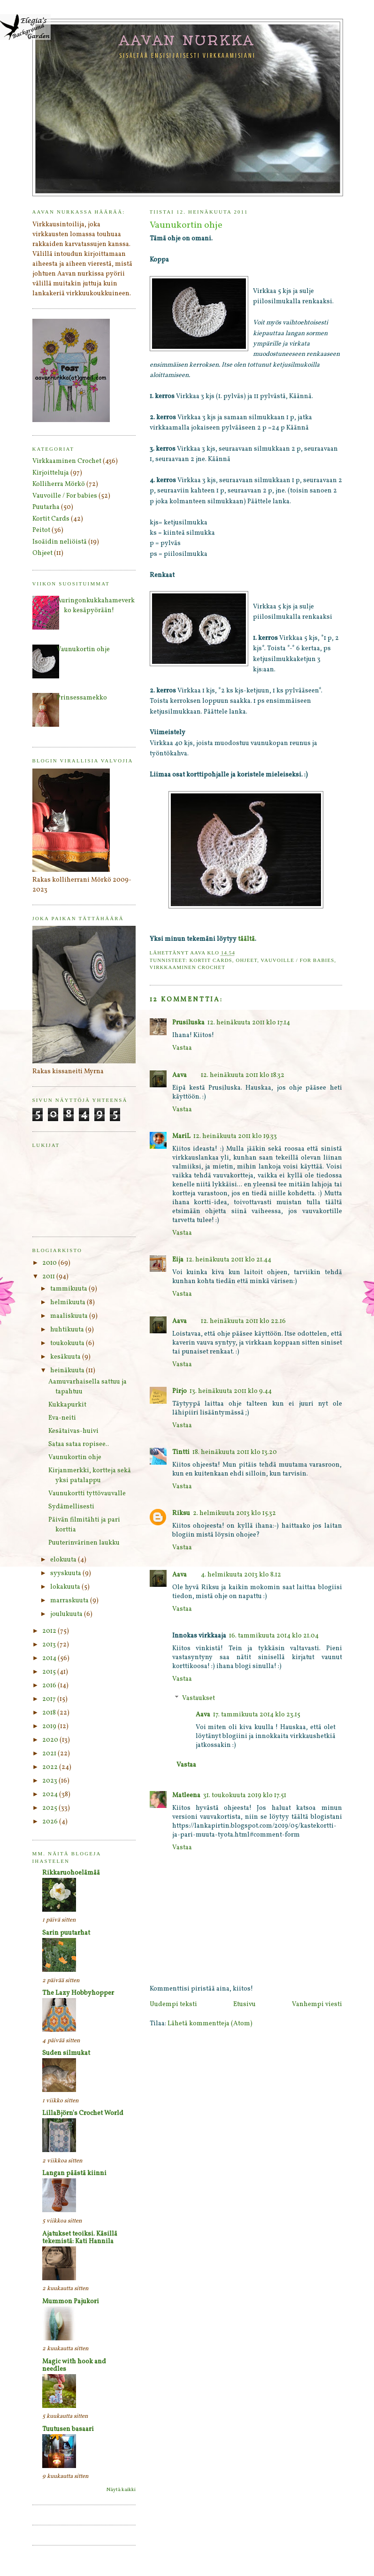  What do you see at coordinates (69, 1316) in the screenshot?
I see `maaliskuuta` at bounding box center [69, 1316].